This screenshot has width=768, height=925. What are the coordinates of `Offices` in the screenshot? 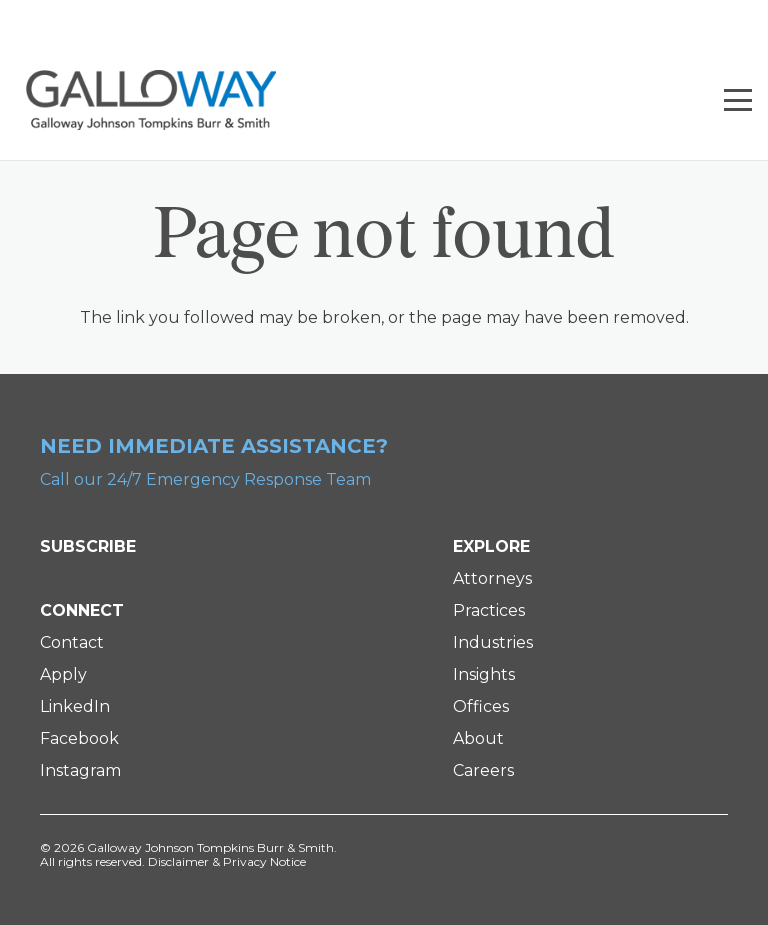 It's located at (481, 706).